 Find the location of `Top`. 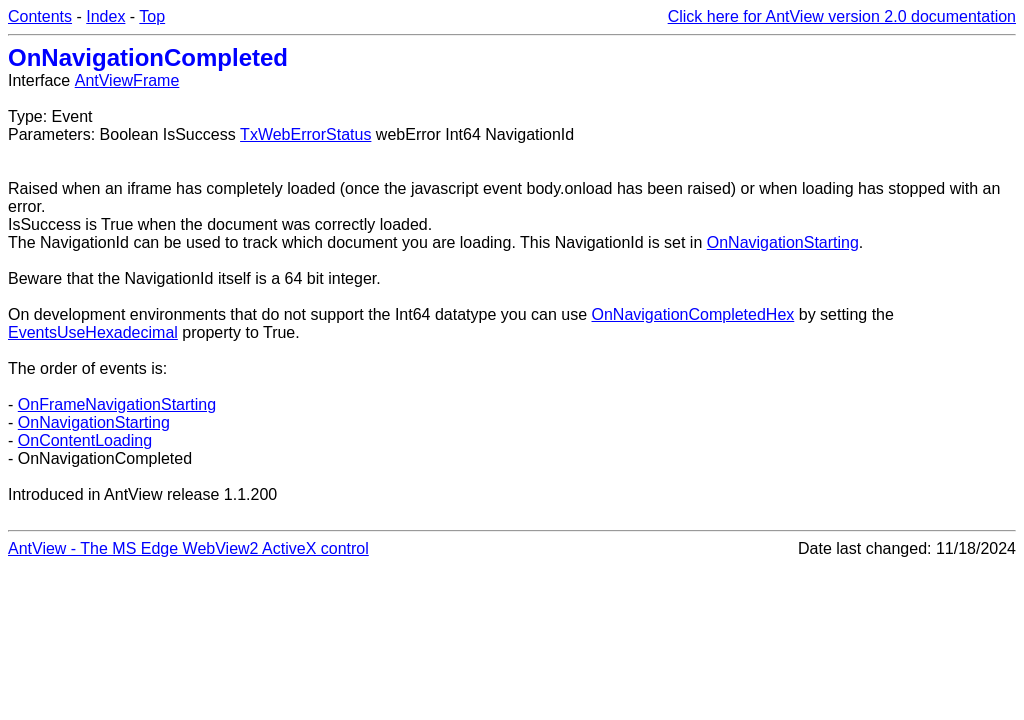

Top is located at coordinates (152, 16).